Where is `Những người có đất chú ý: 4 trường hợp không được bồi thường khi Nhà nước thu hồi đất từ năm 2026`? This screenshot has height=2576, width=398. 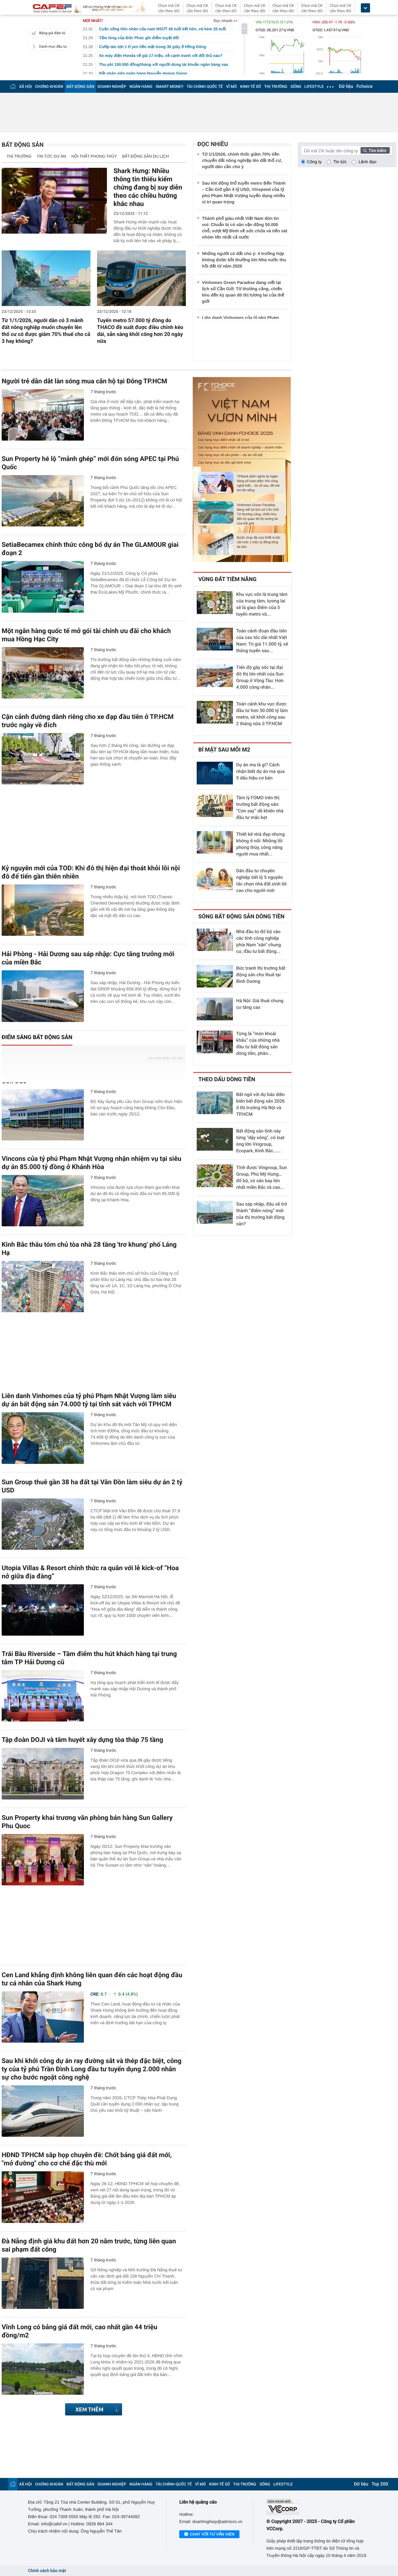
Những người có đất chú ý: 4 trường hợp không được bồi thường khi Nhà nước thu hồi đất từ năm 2026 is located at coordinates (244, 259).